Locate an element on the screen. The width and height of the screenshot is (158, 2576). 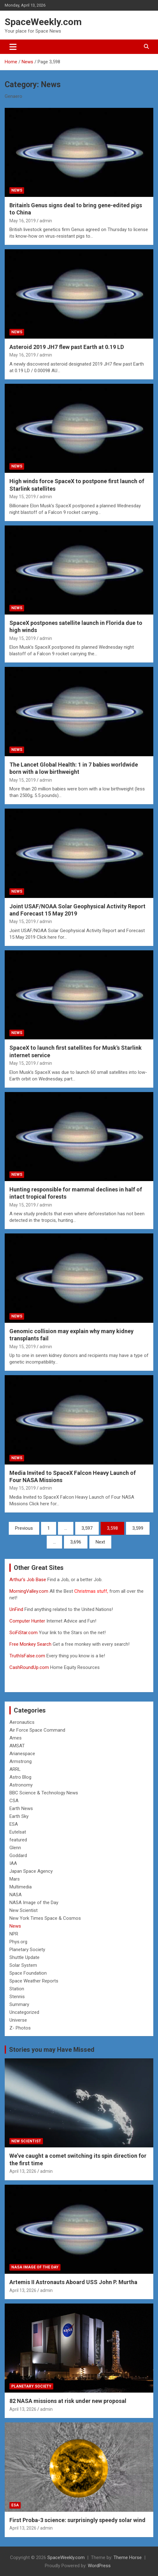
MorningValley.com is located at coordinates (28, 1591).